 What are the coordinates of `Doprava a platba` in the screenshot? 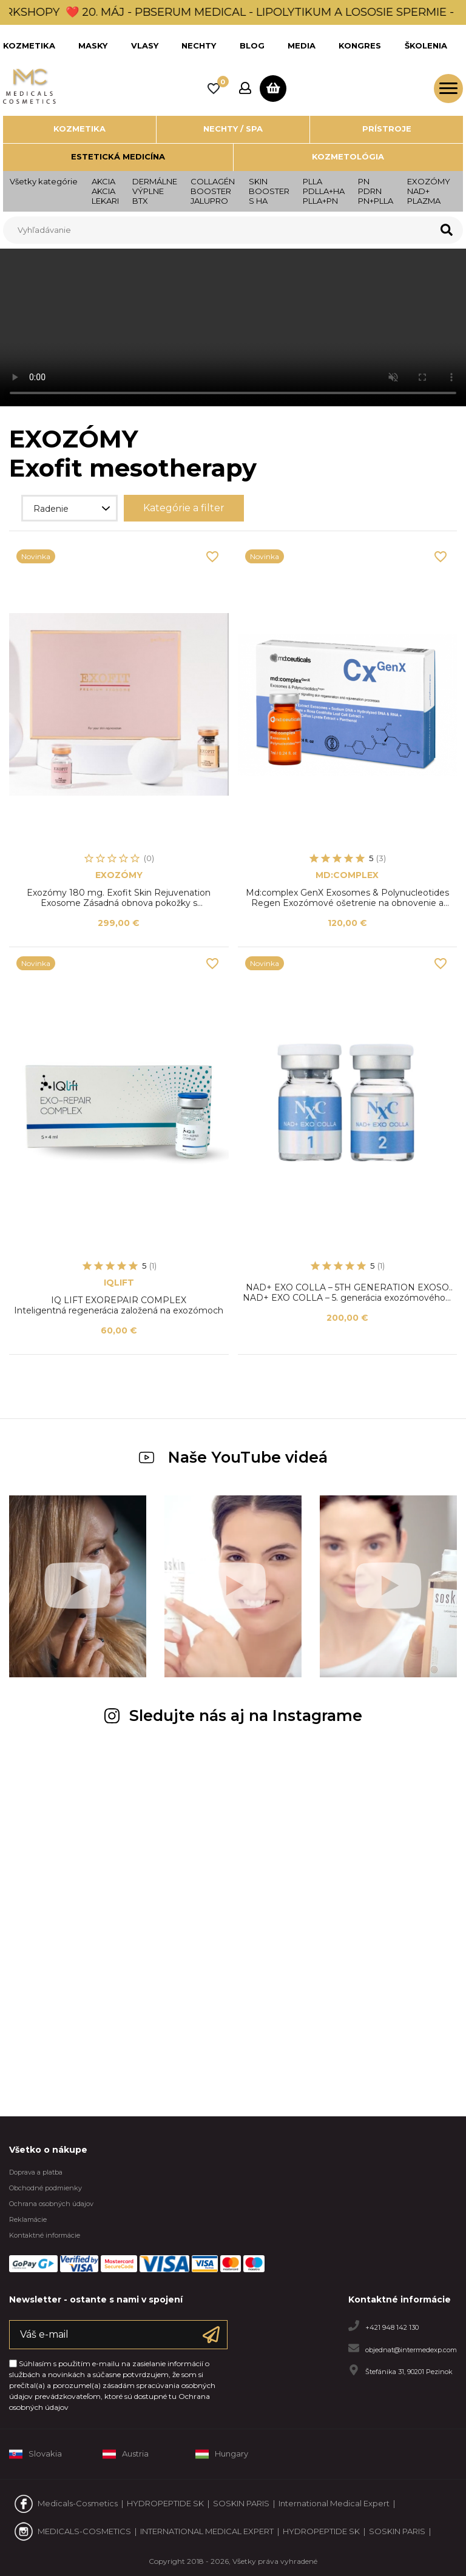 It's located at (35, 2172).